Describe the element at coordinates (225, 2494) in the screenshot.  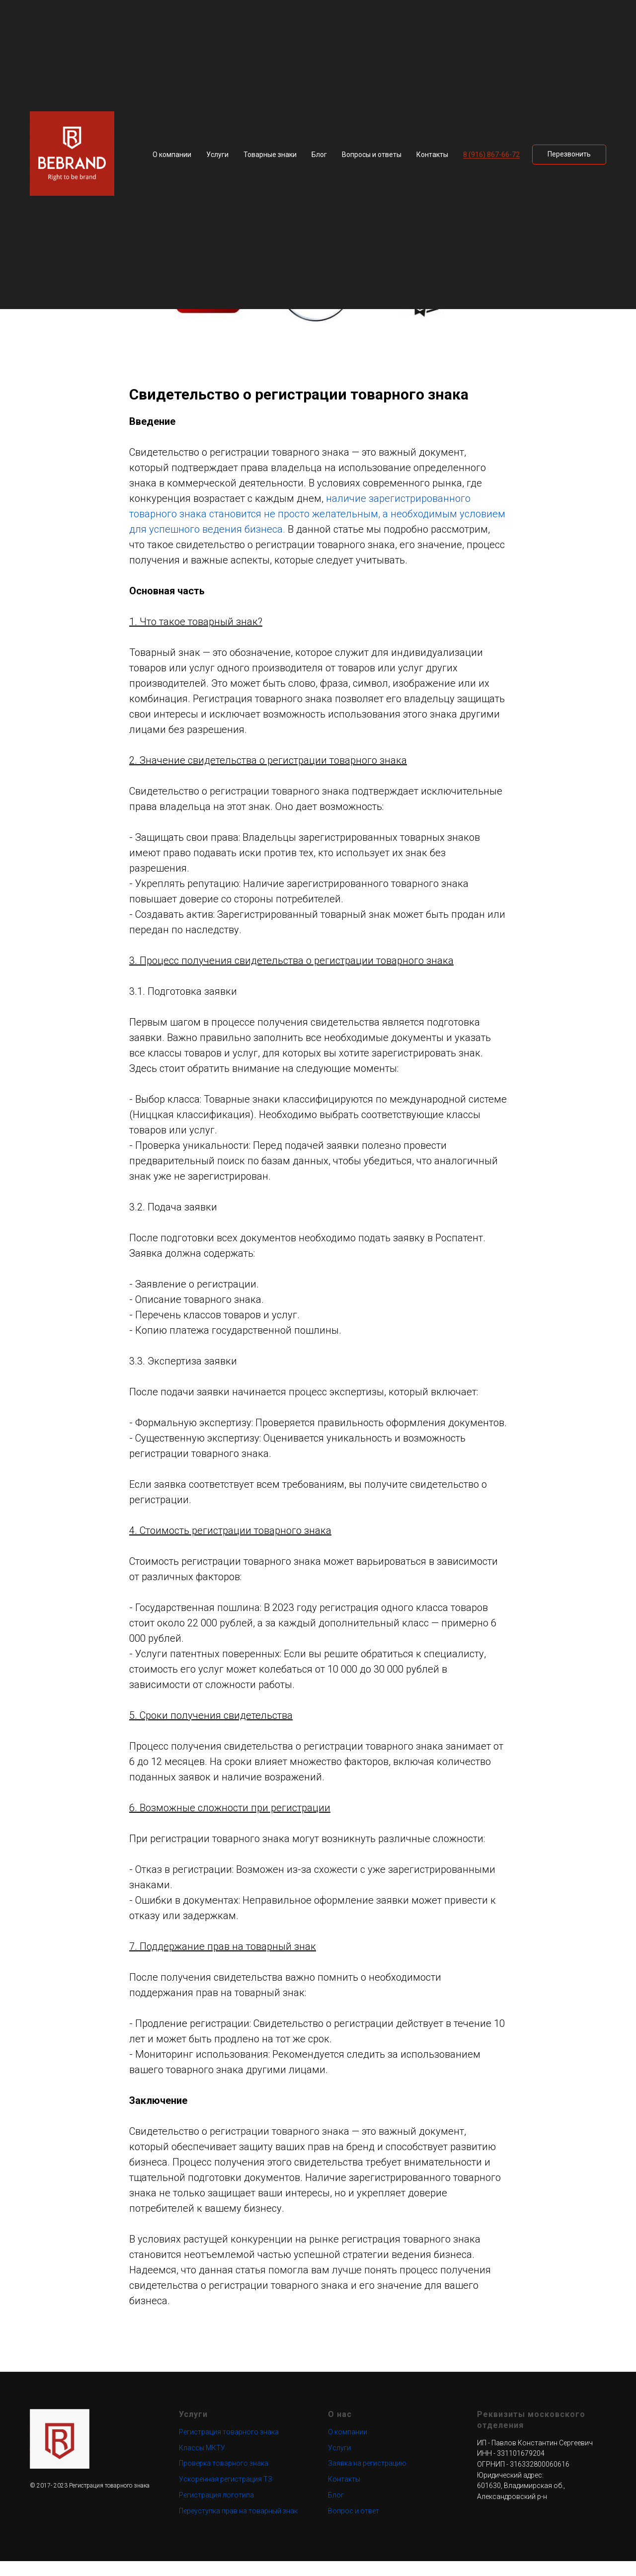
I see `Ускоренная регистрация ТЗ` at that location.